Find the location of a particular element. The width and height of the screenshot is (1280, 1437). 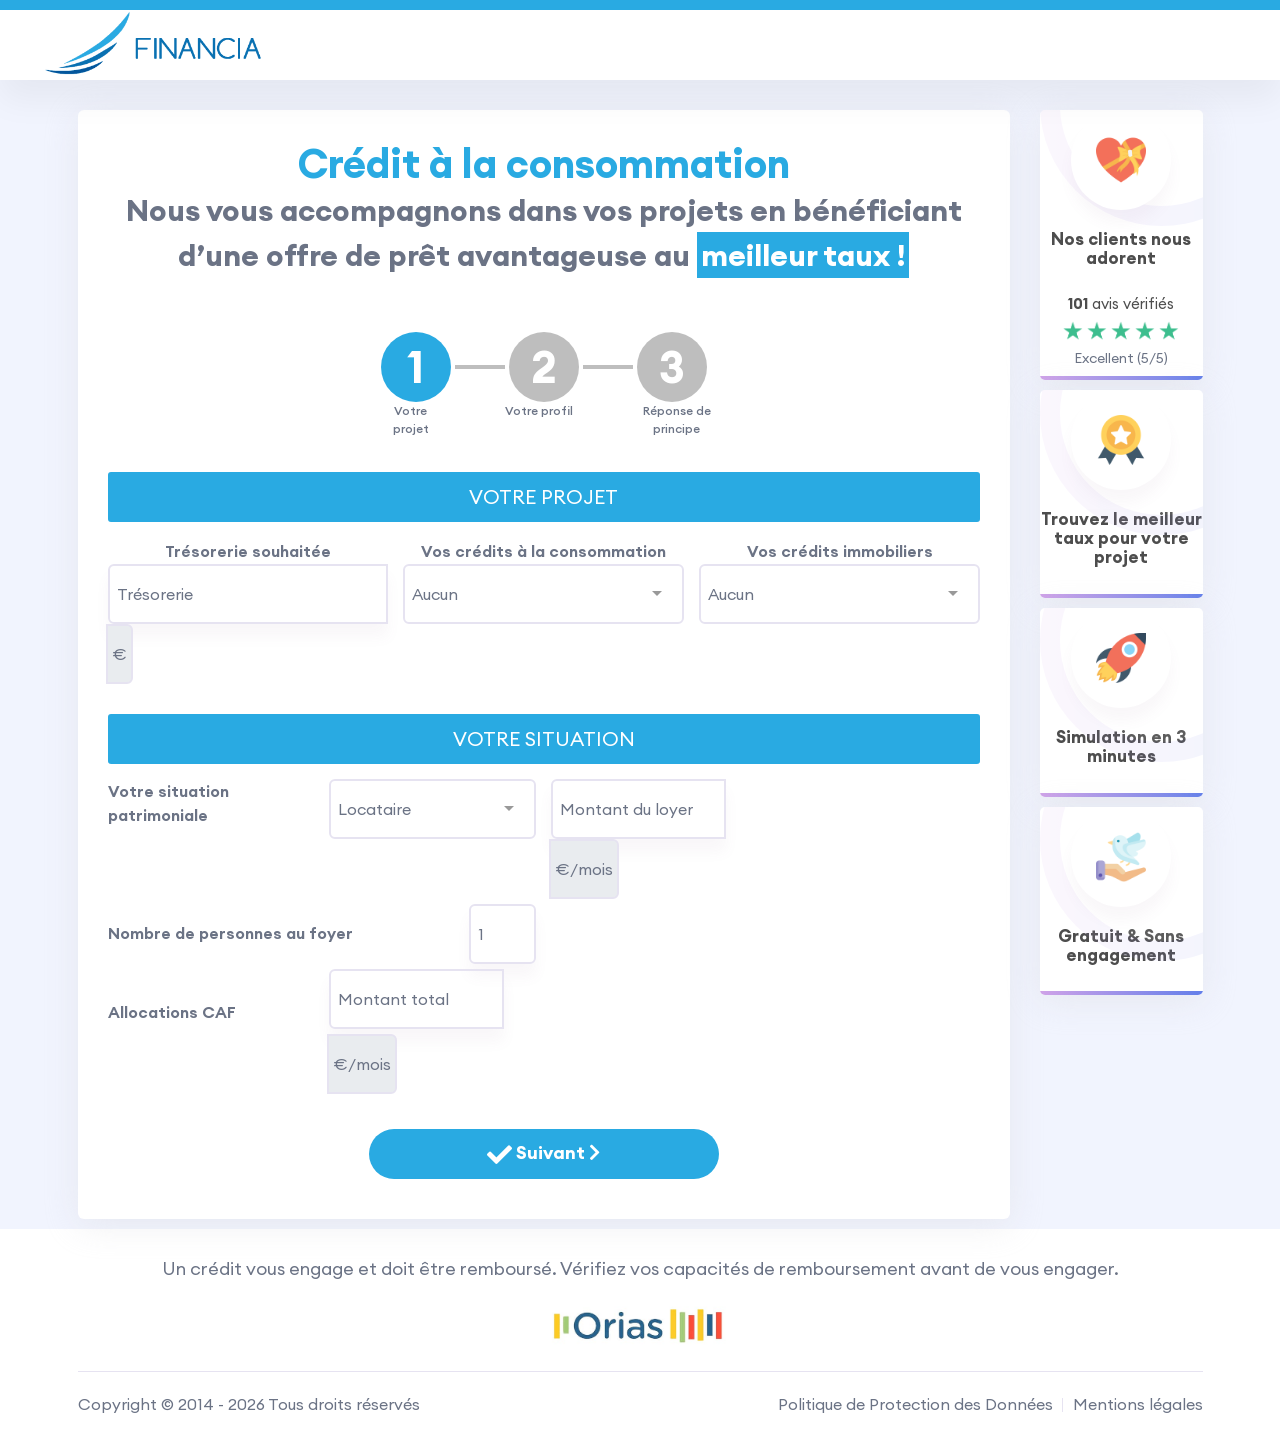

Vos crédits à la consommation is located at coordinates (543, 551).